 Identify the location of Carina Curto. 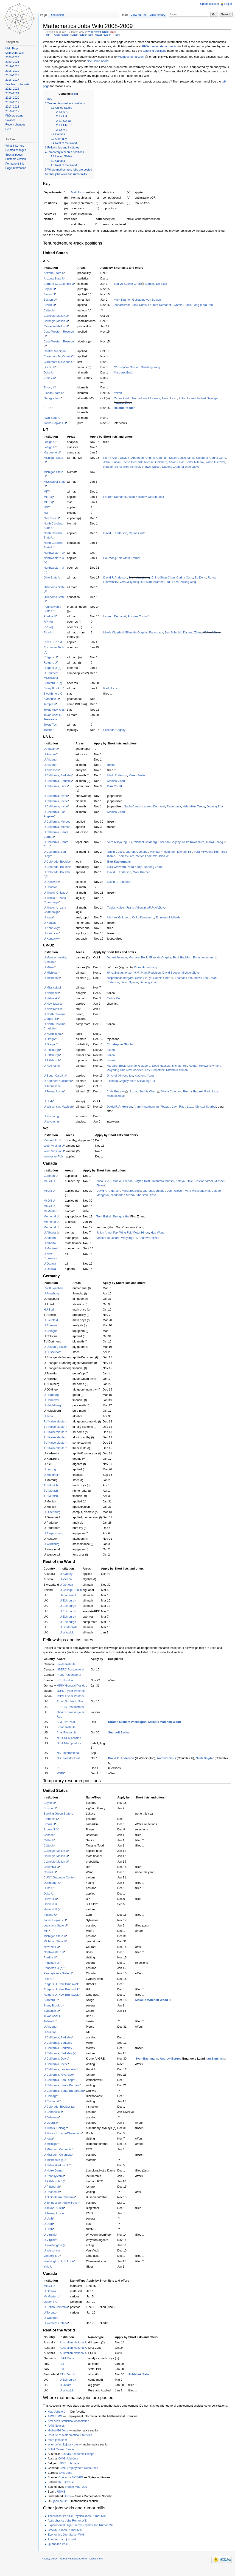
(124, 398).